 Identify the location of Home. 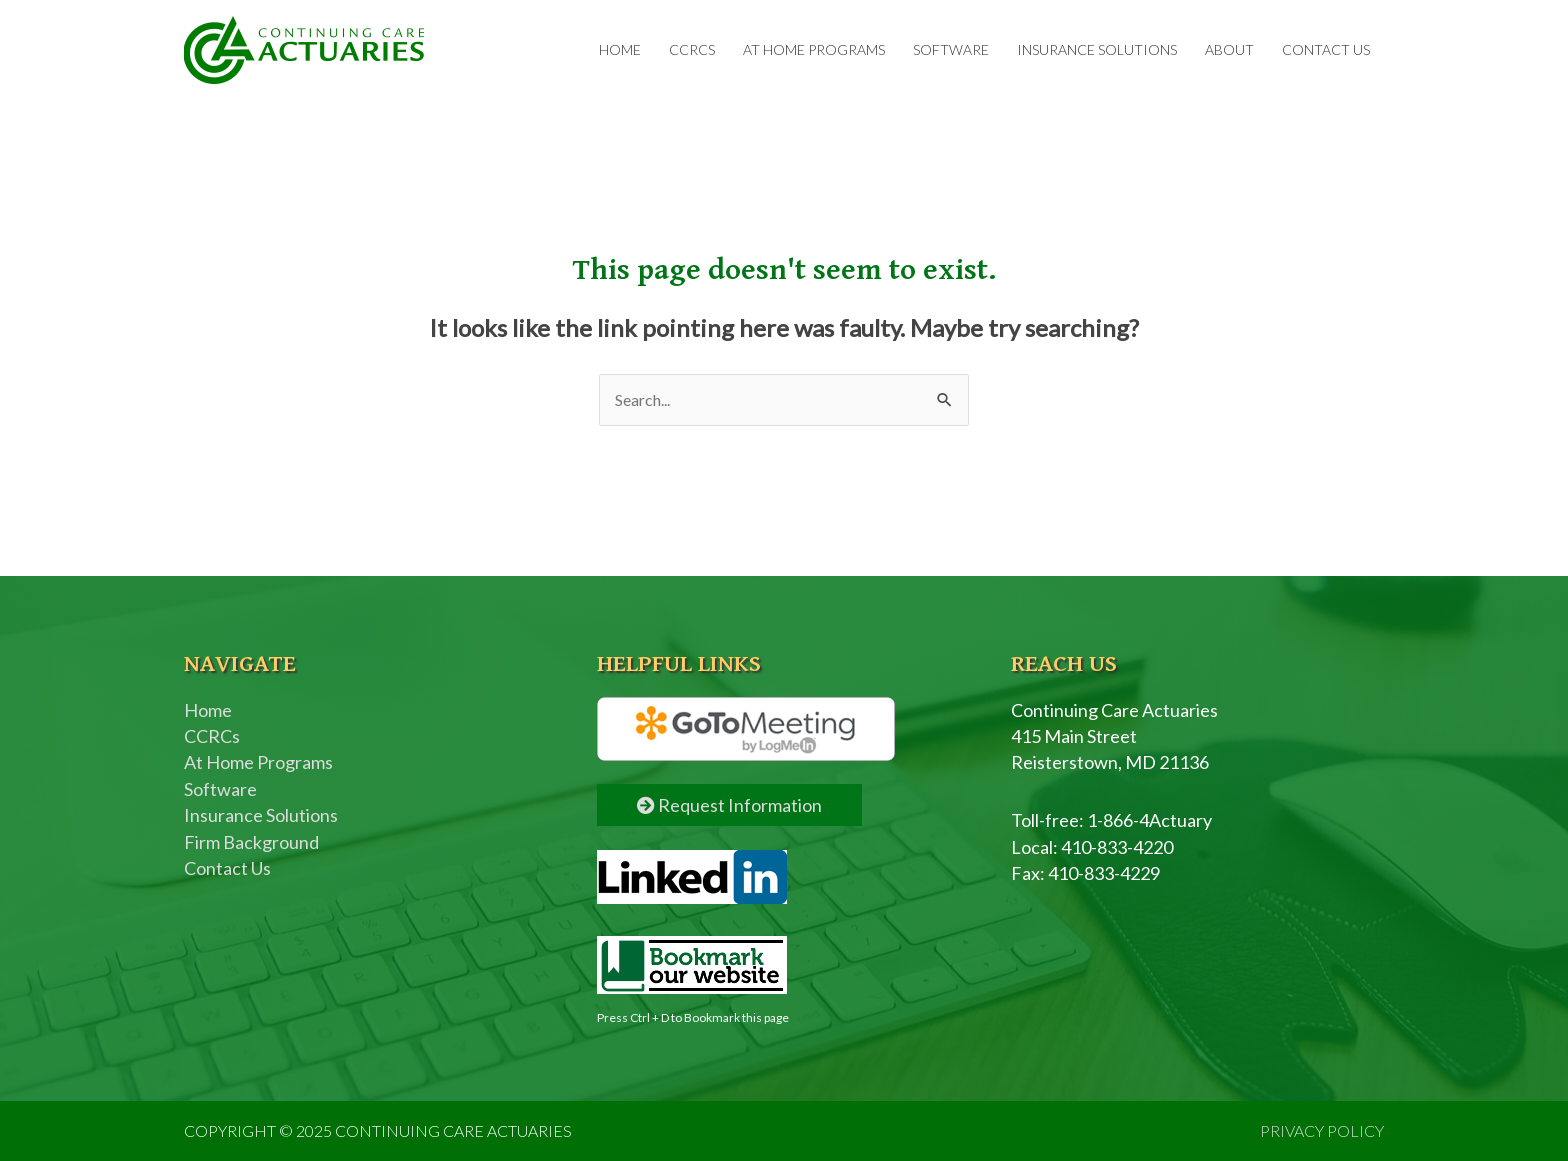
(620, 49).